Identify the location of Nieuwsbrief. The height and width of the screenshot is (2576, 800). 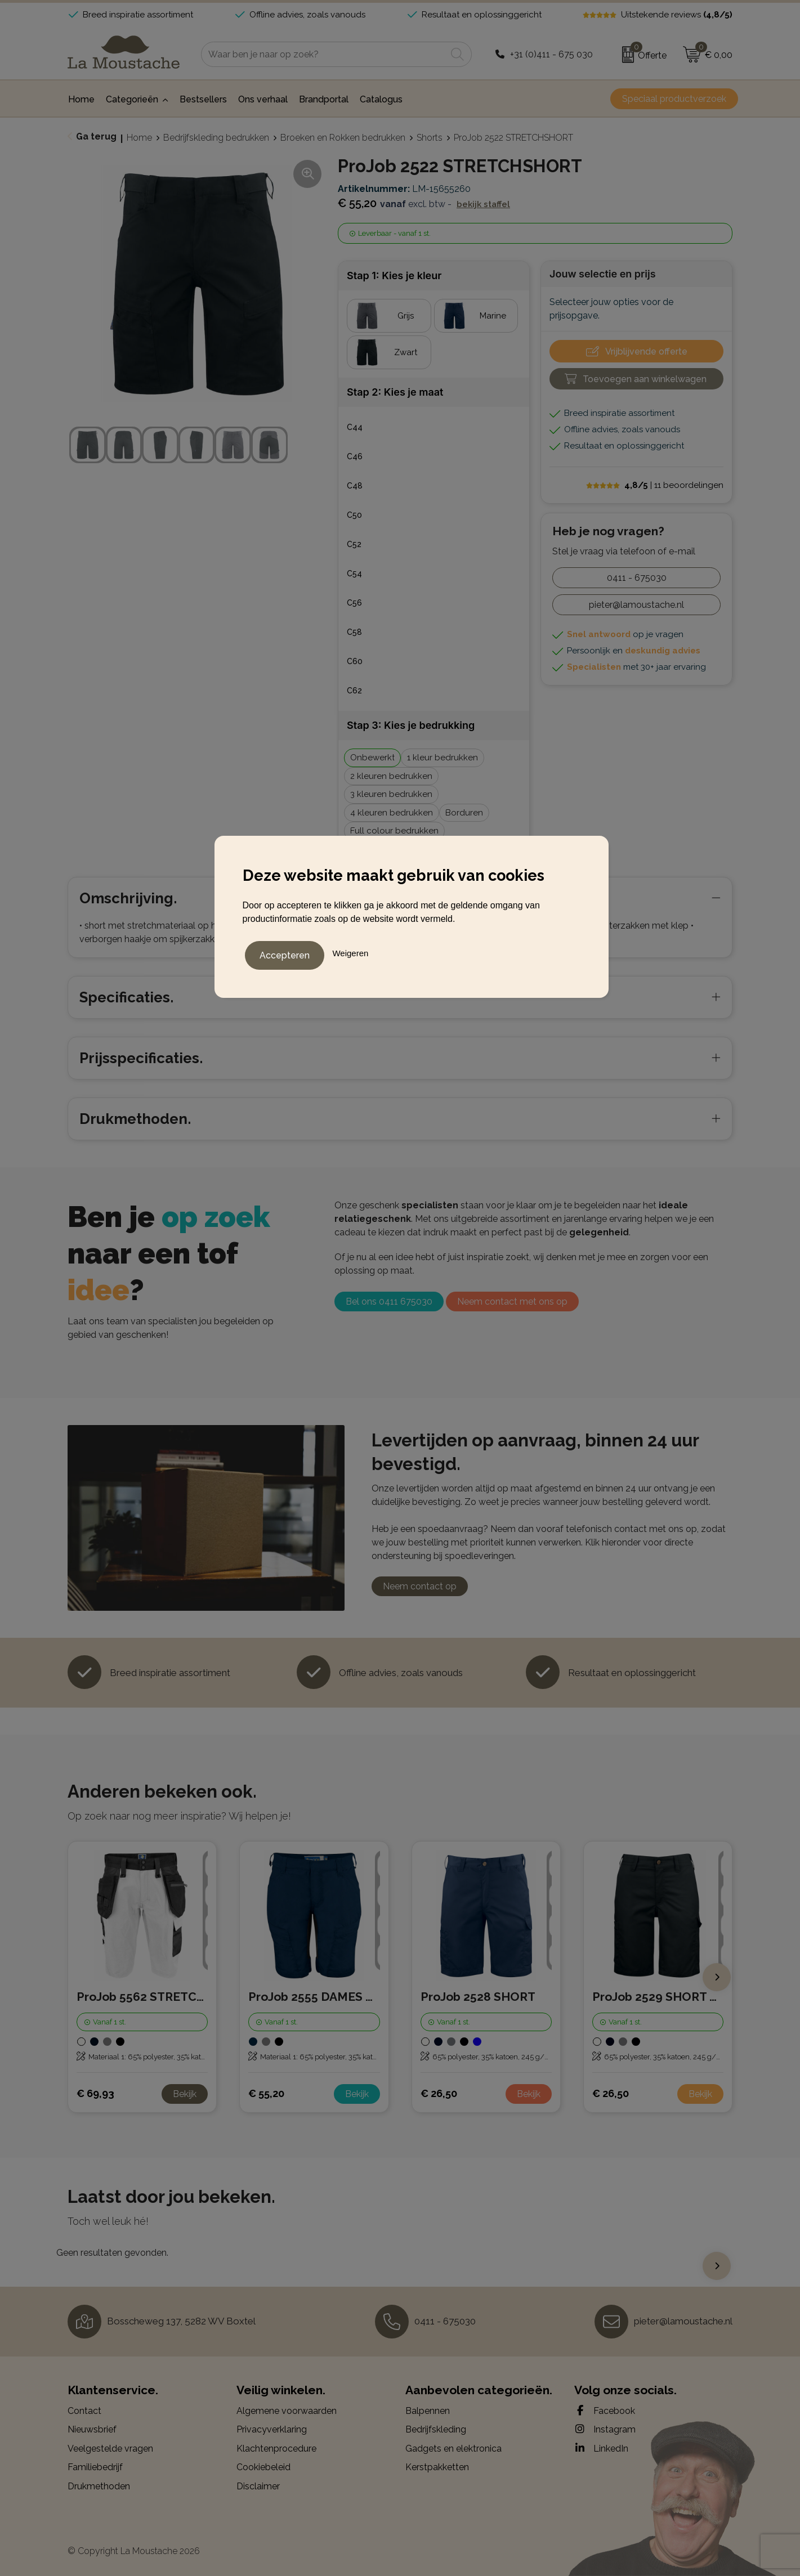
(92, 2429).